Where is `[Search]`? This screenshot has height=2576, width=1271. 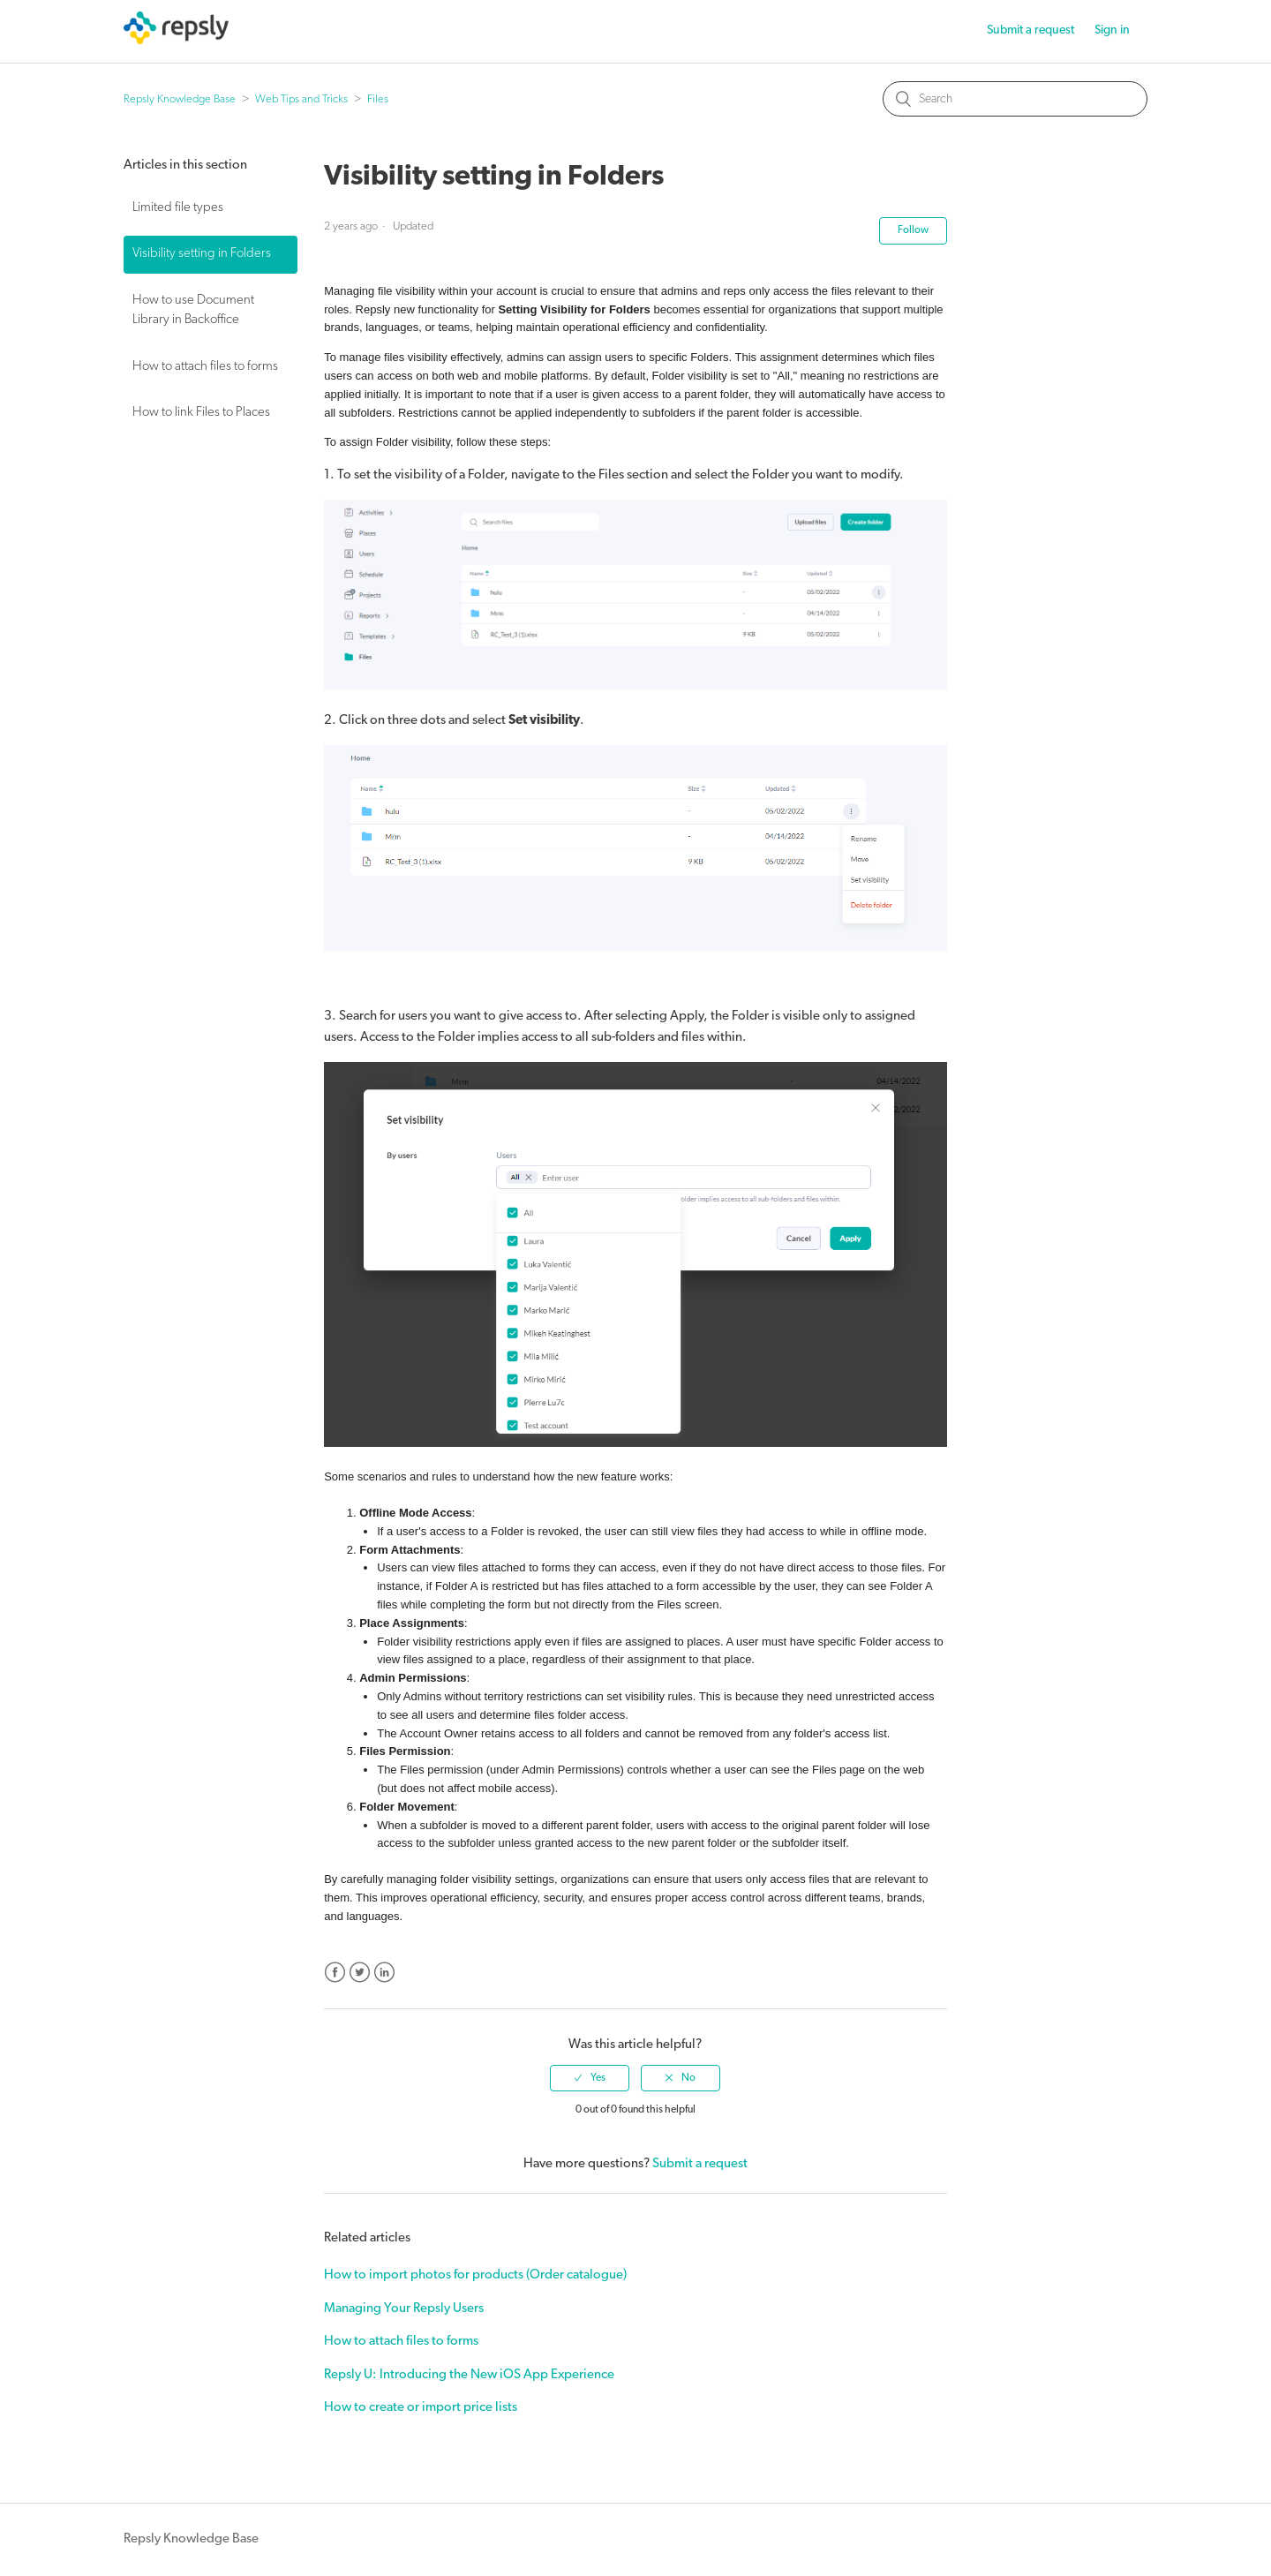 [Search] is located at coordinates (1015, 99).